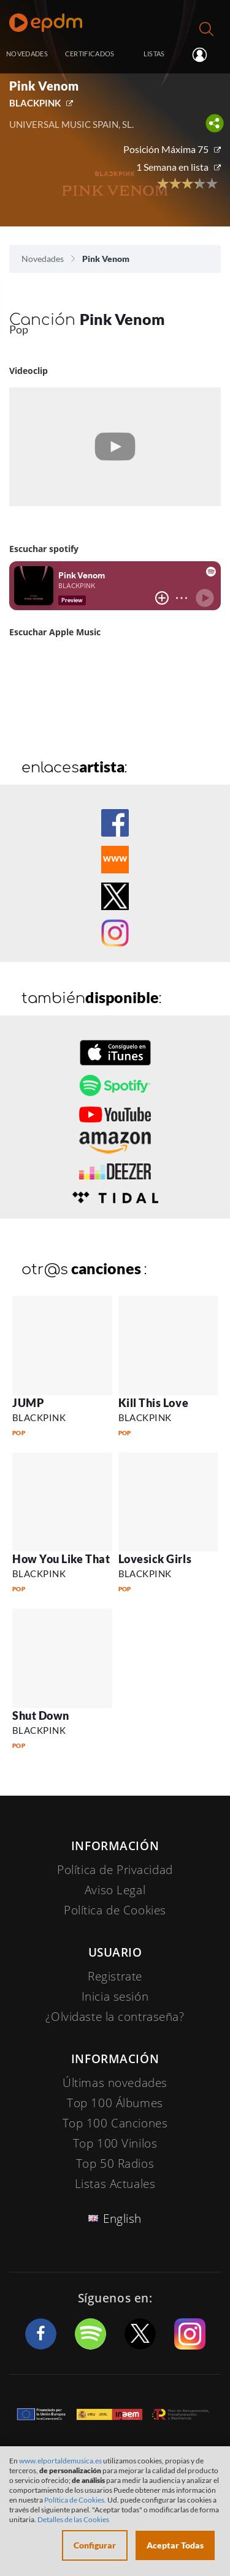 The height and width of the screenshot is (2576, 230). Describe the element at coordinates (114, 2017) in the screenshot. I see `¿Olvidaste la contraseña?` at that location.